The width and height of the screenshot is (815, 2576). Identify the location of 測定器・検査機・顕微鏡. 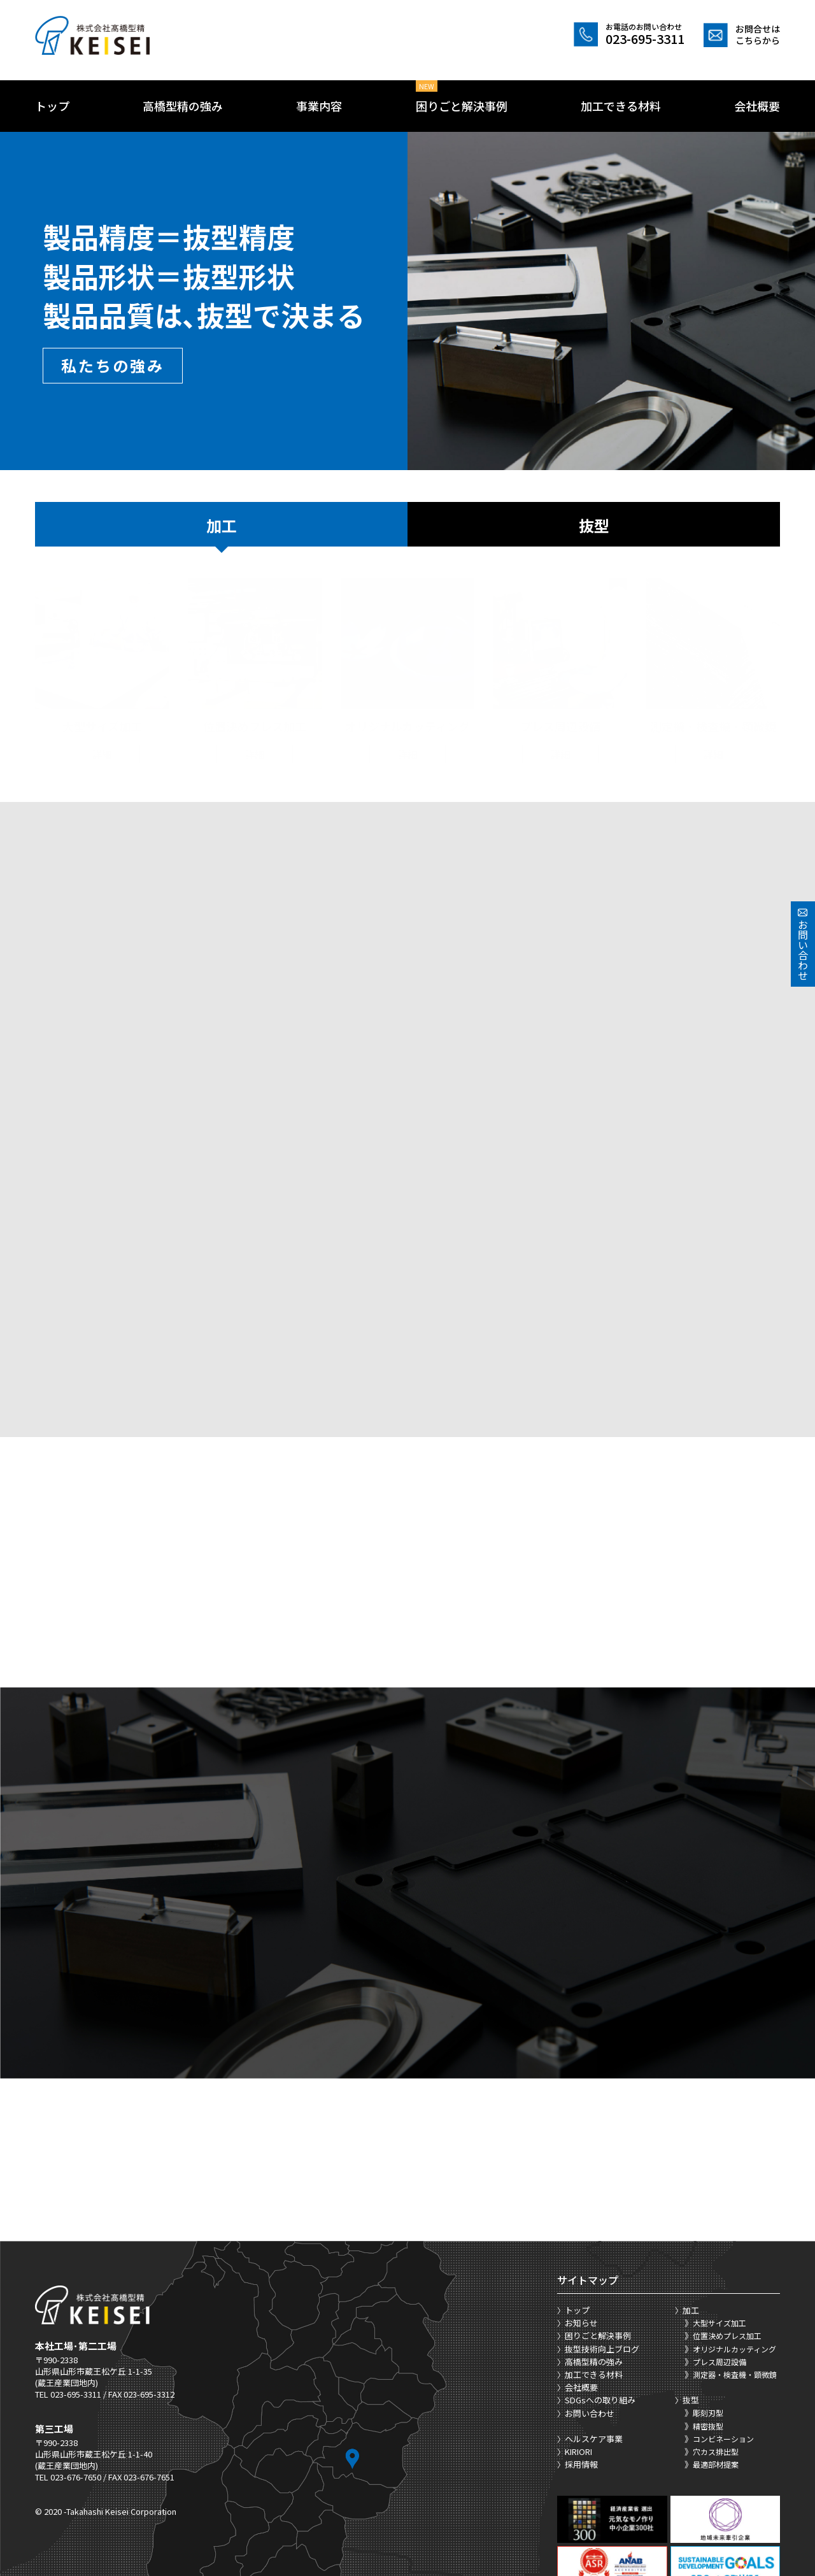
(735, 2290).